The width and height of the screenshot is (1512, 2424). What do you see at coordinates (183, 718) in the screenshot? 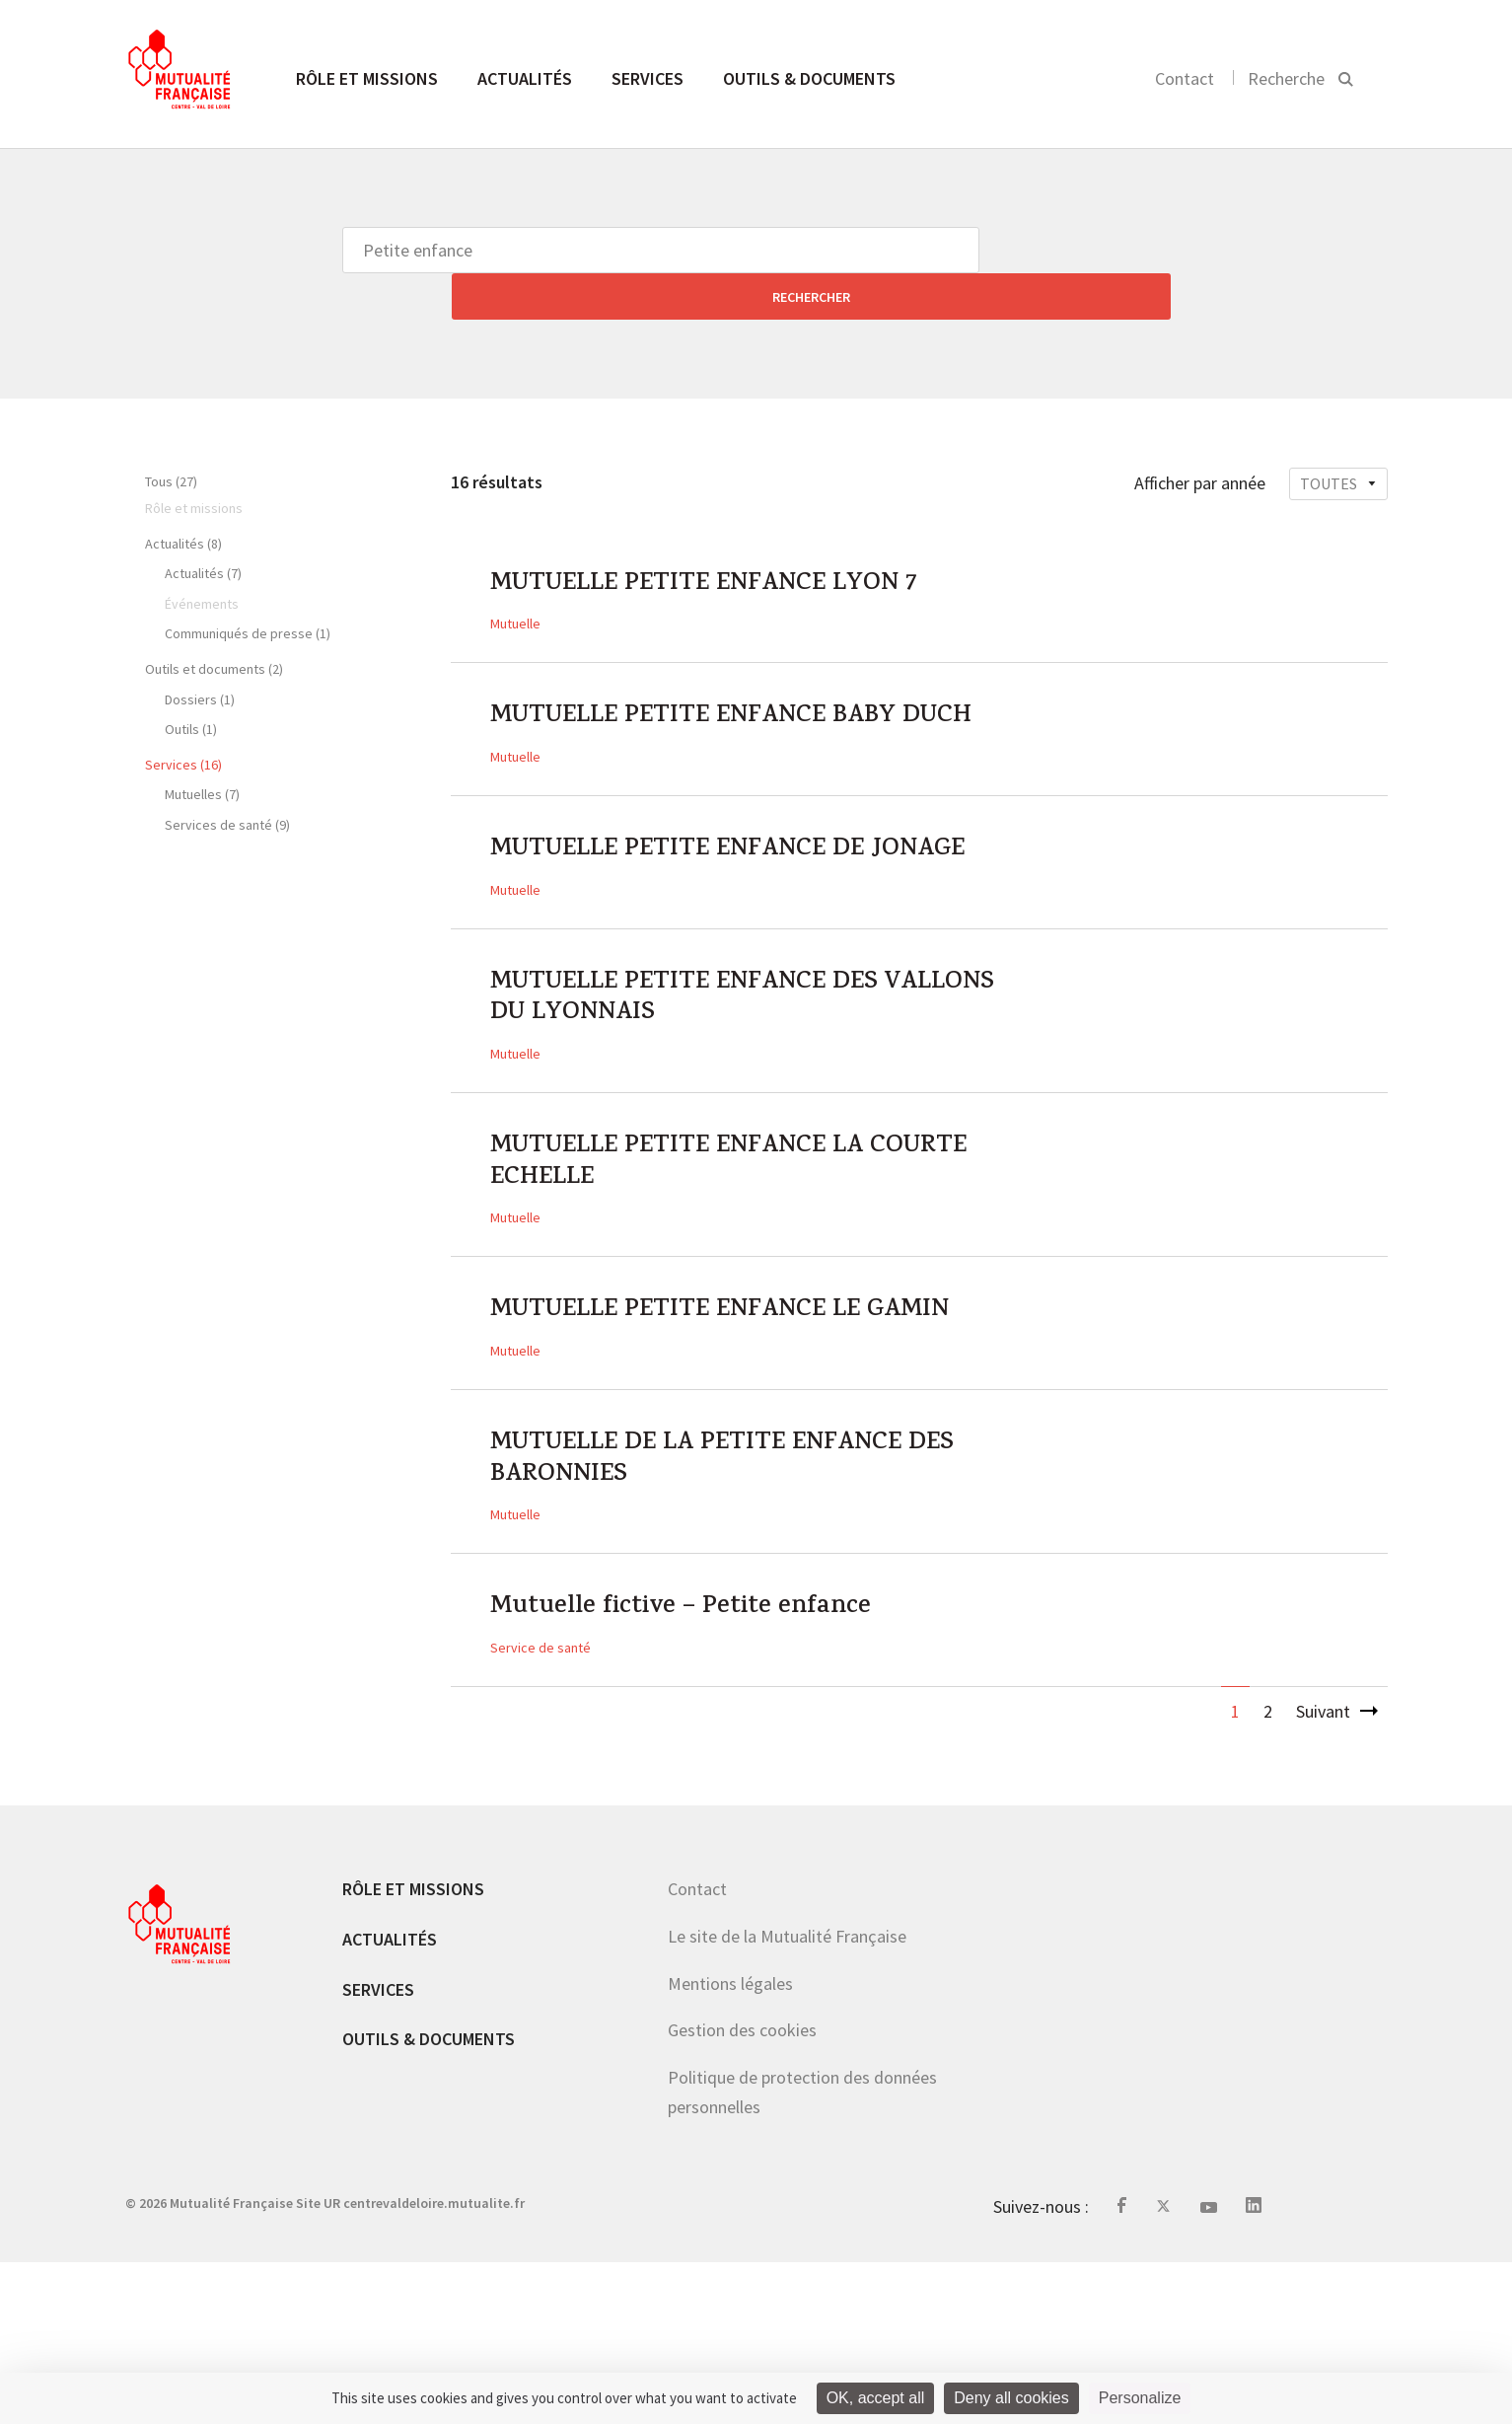
I see `Services (16)` at bounding box center [183, 718].